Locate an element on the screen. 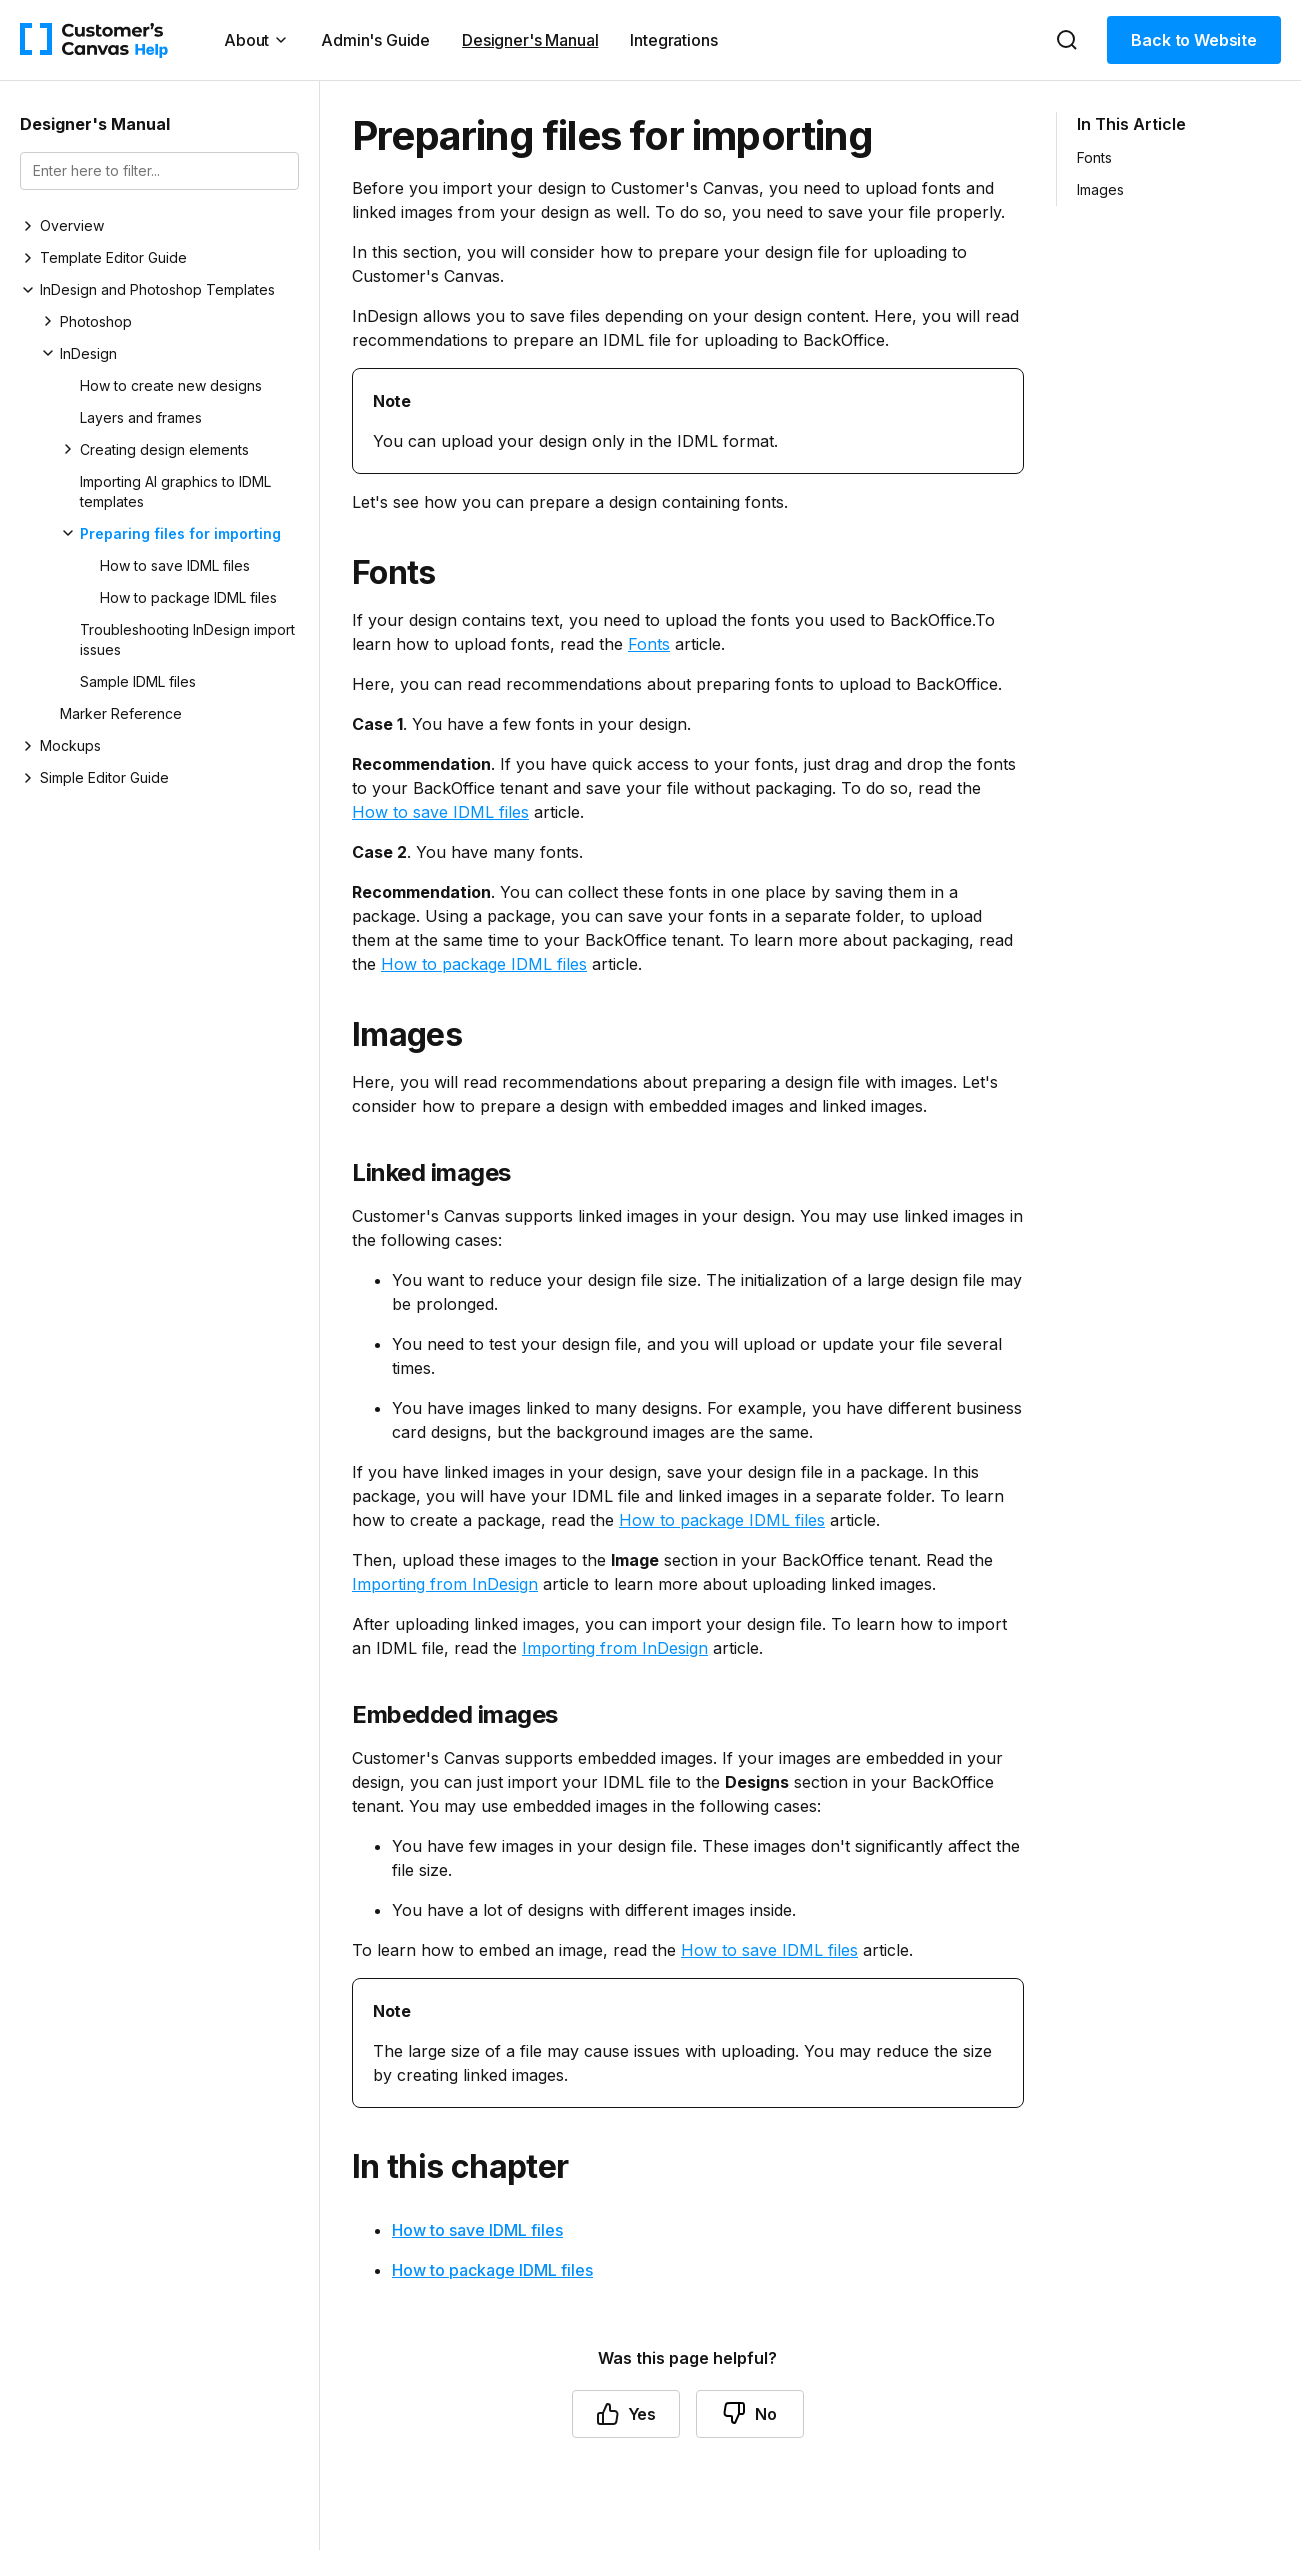  Integrations is located at coordinates (673, 40).